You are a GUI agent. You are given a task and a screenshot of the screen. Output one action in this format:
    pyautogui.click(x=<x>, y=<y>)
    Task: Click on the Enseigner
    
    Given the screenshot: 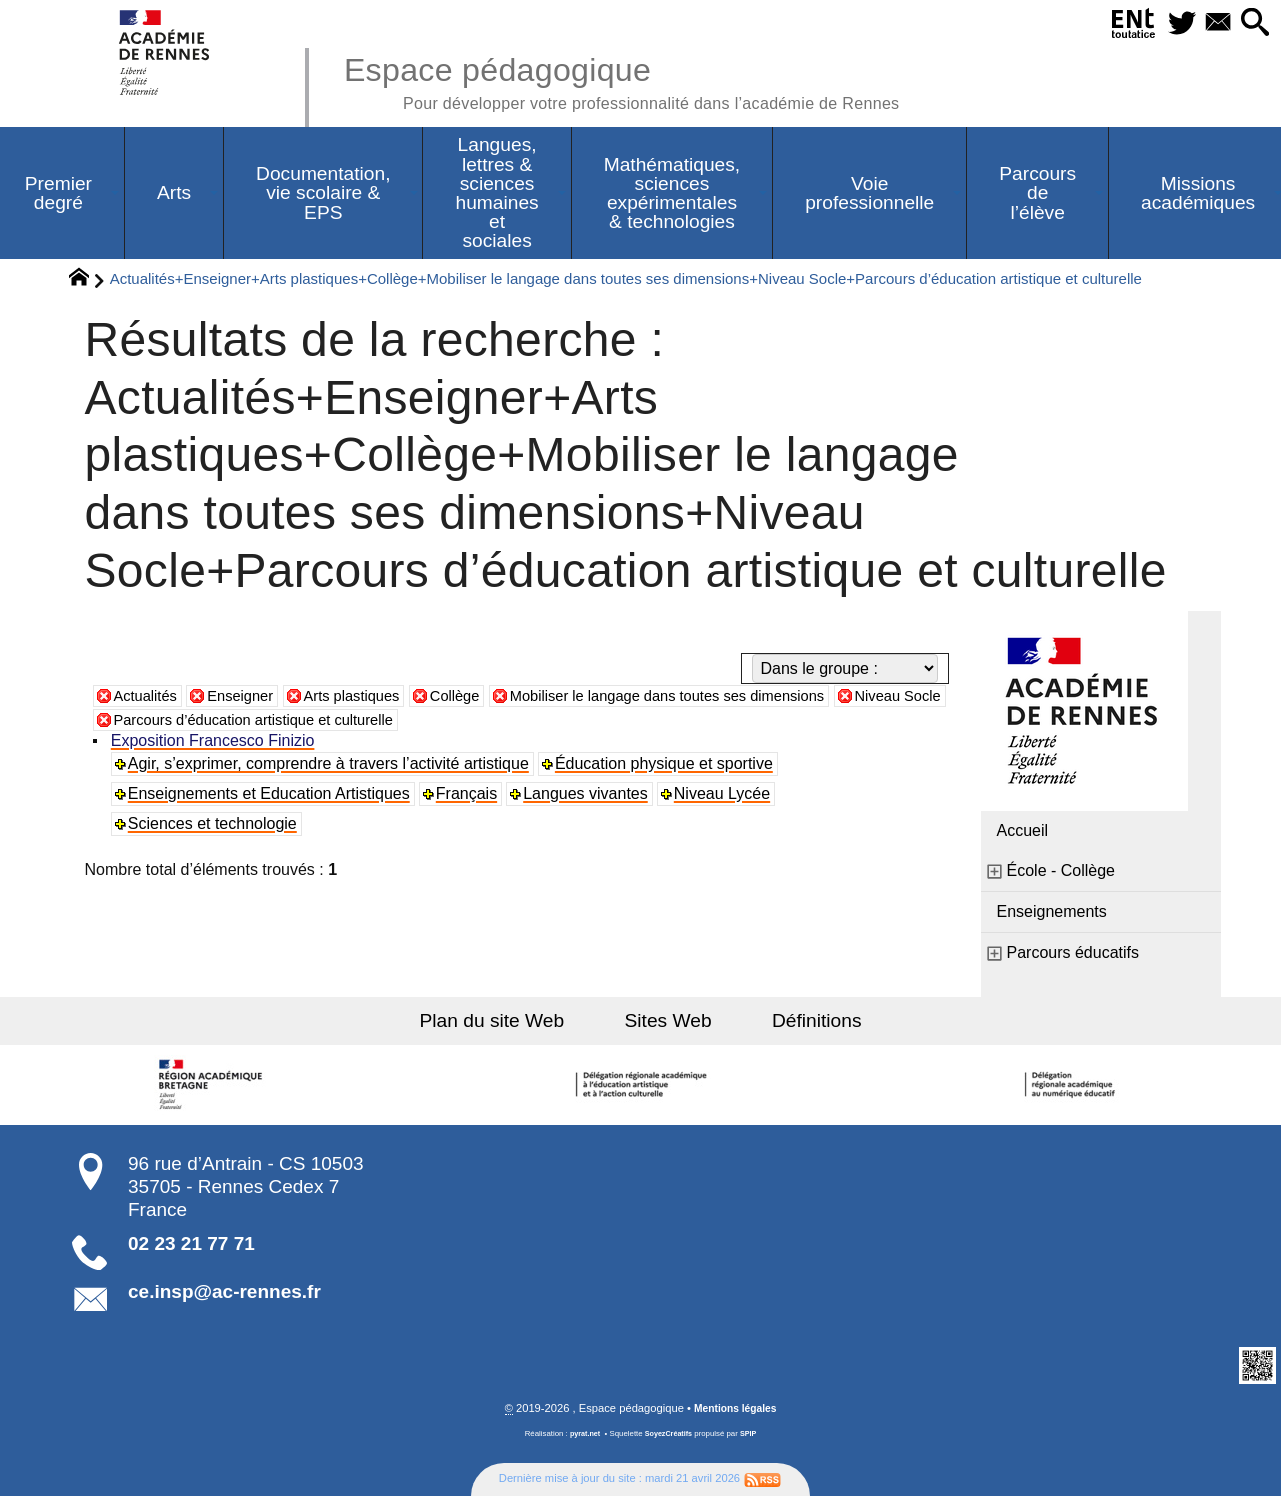 What is the action you would take?
    pyautogui.click(x=249, y=697)
    